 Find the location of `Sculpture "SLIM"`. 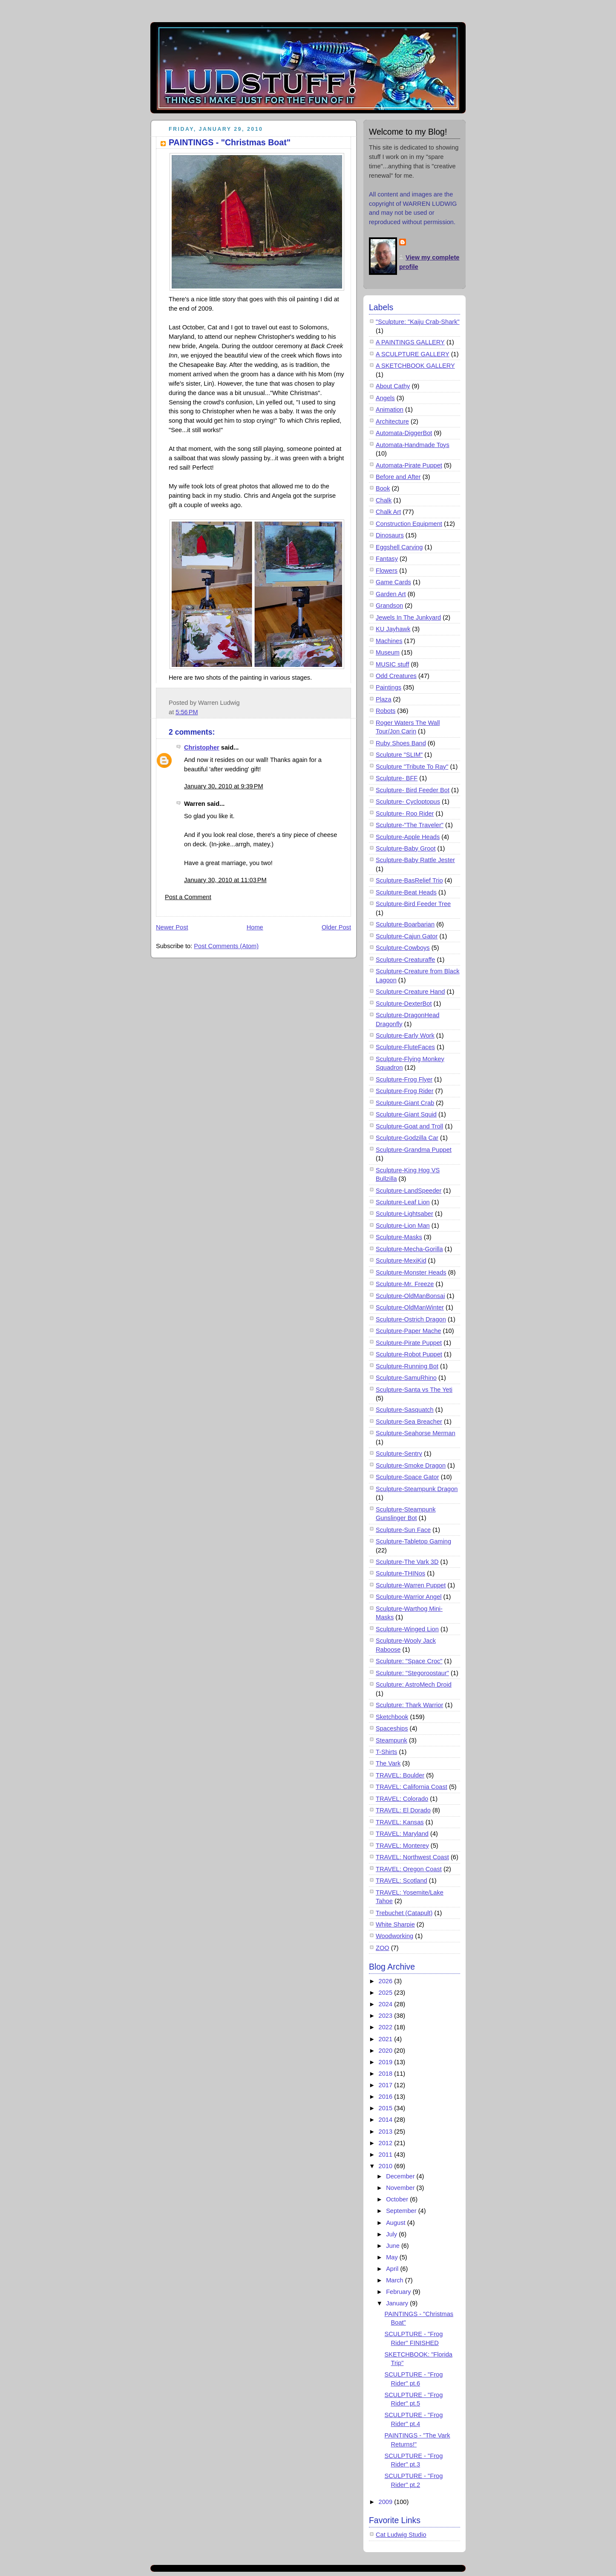

Sculpture "SLIM" is located at coordinates (399, 754).